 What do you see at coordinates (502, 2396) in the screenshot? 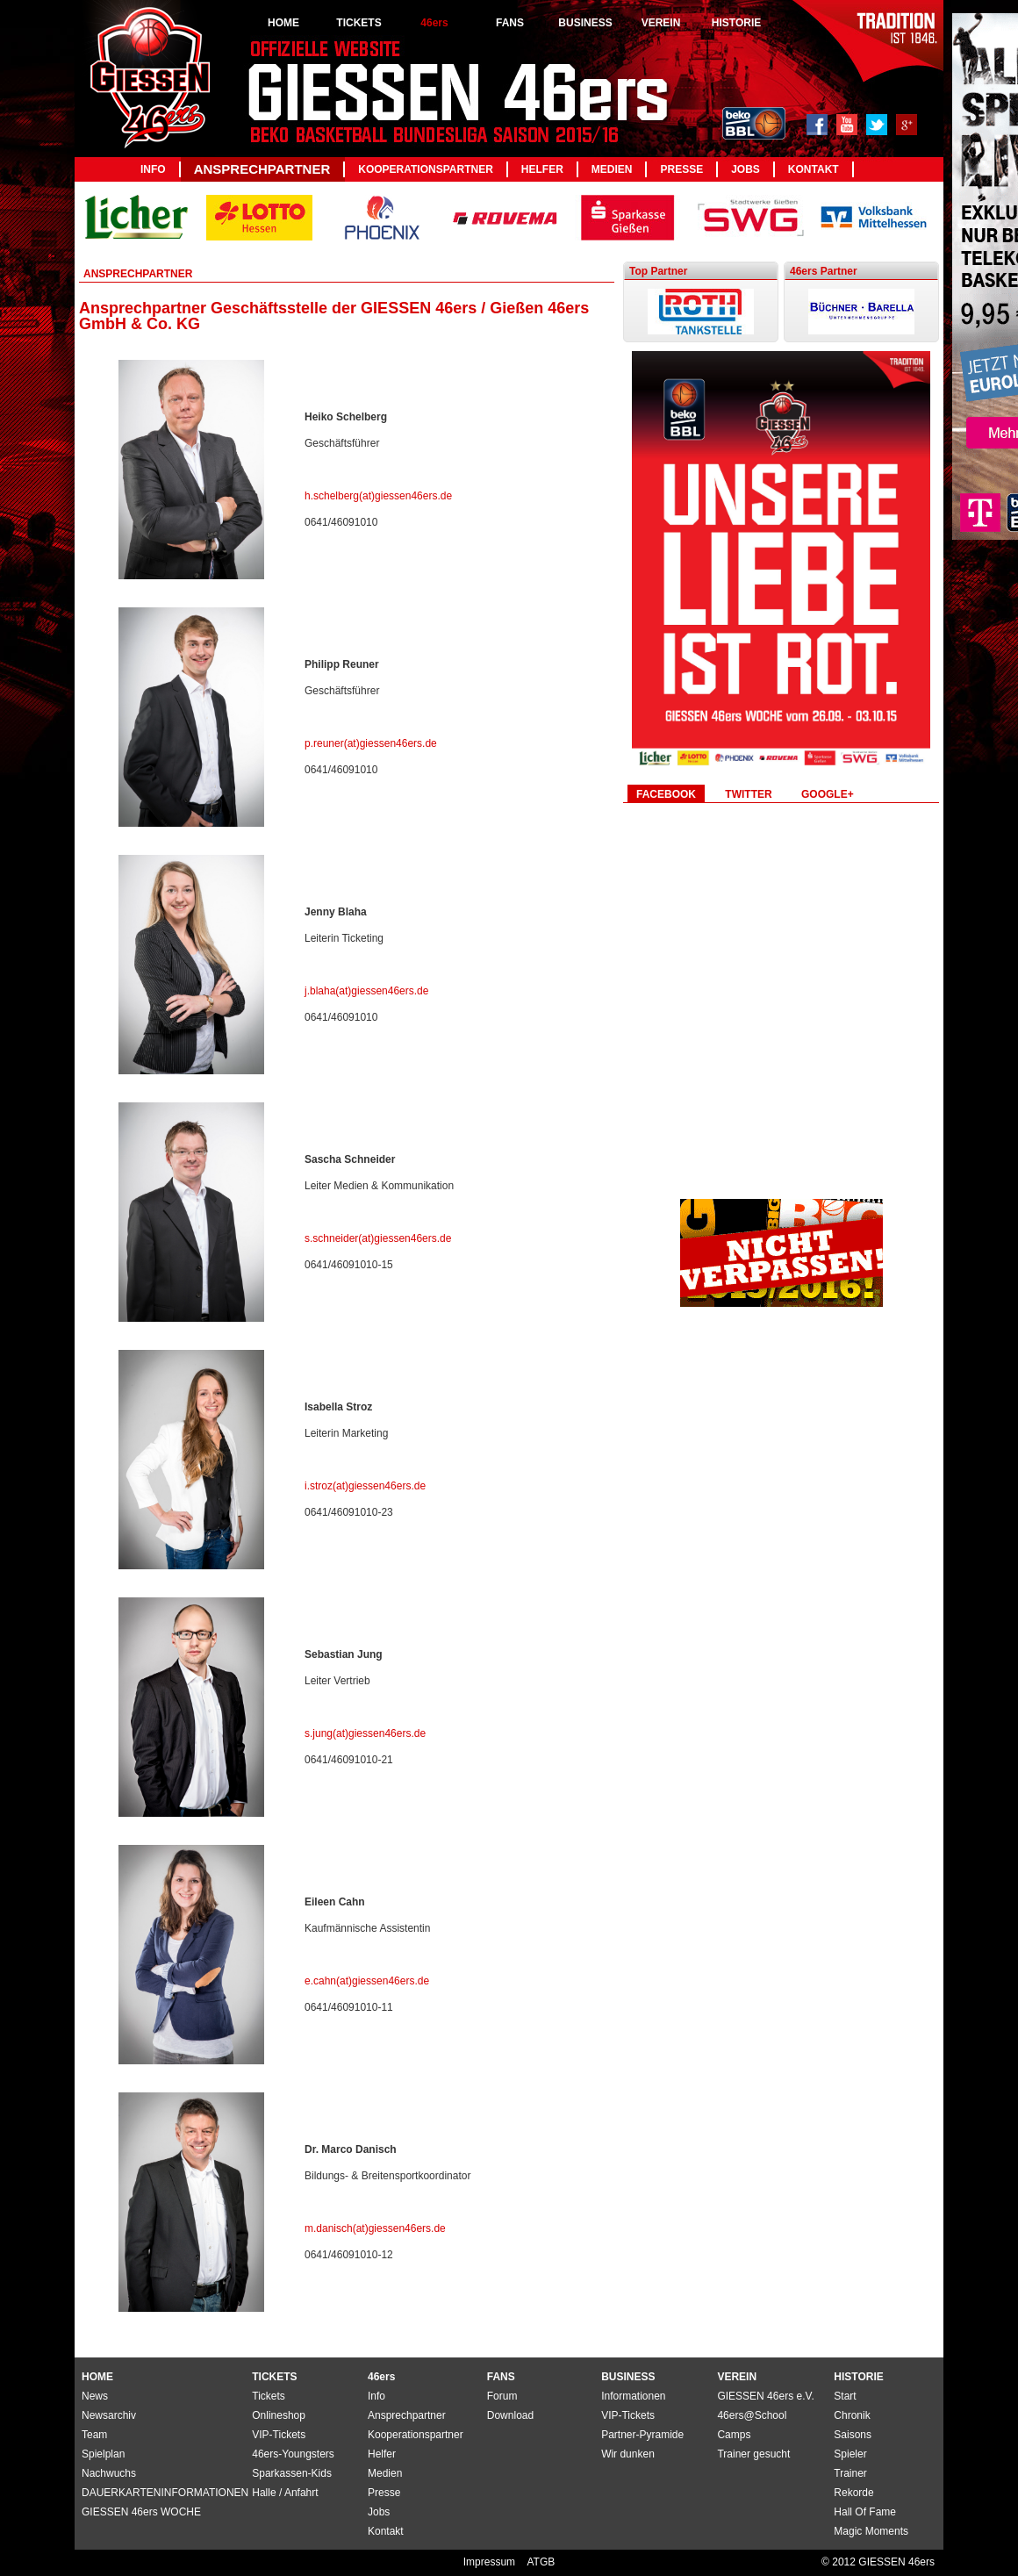
I see `Forum` at bounding box center [502, 2396].